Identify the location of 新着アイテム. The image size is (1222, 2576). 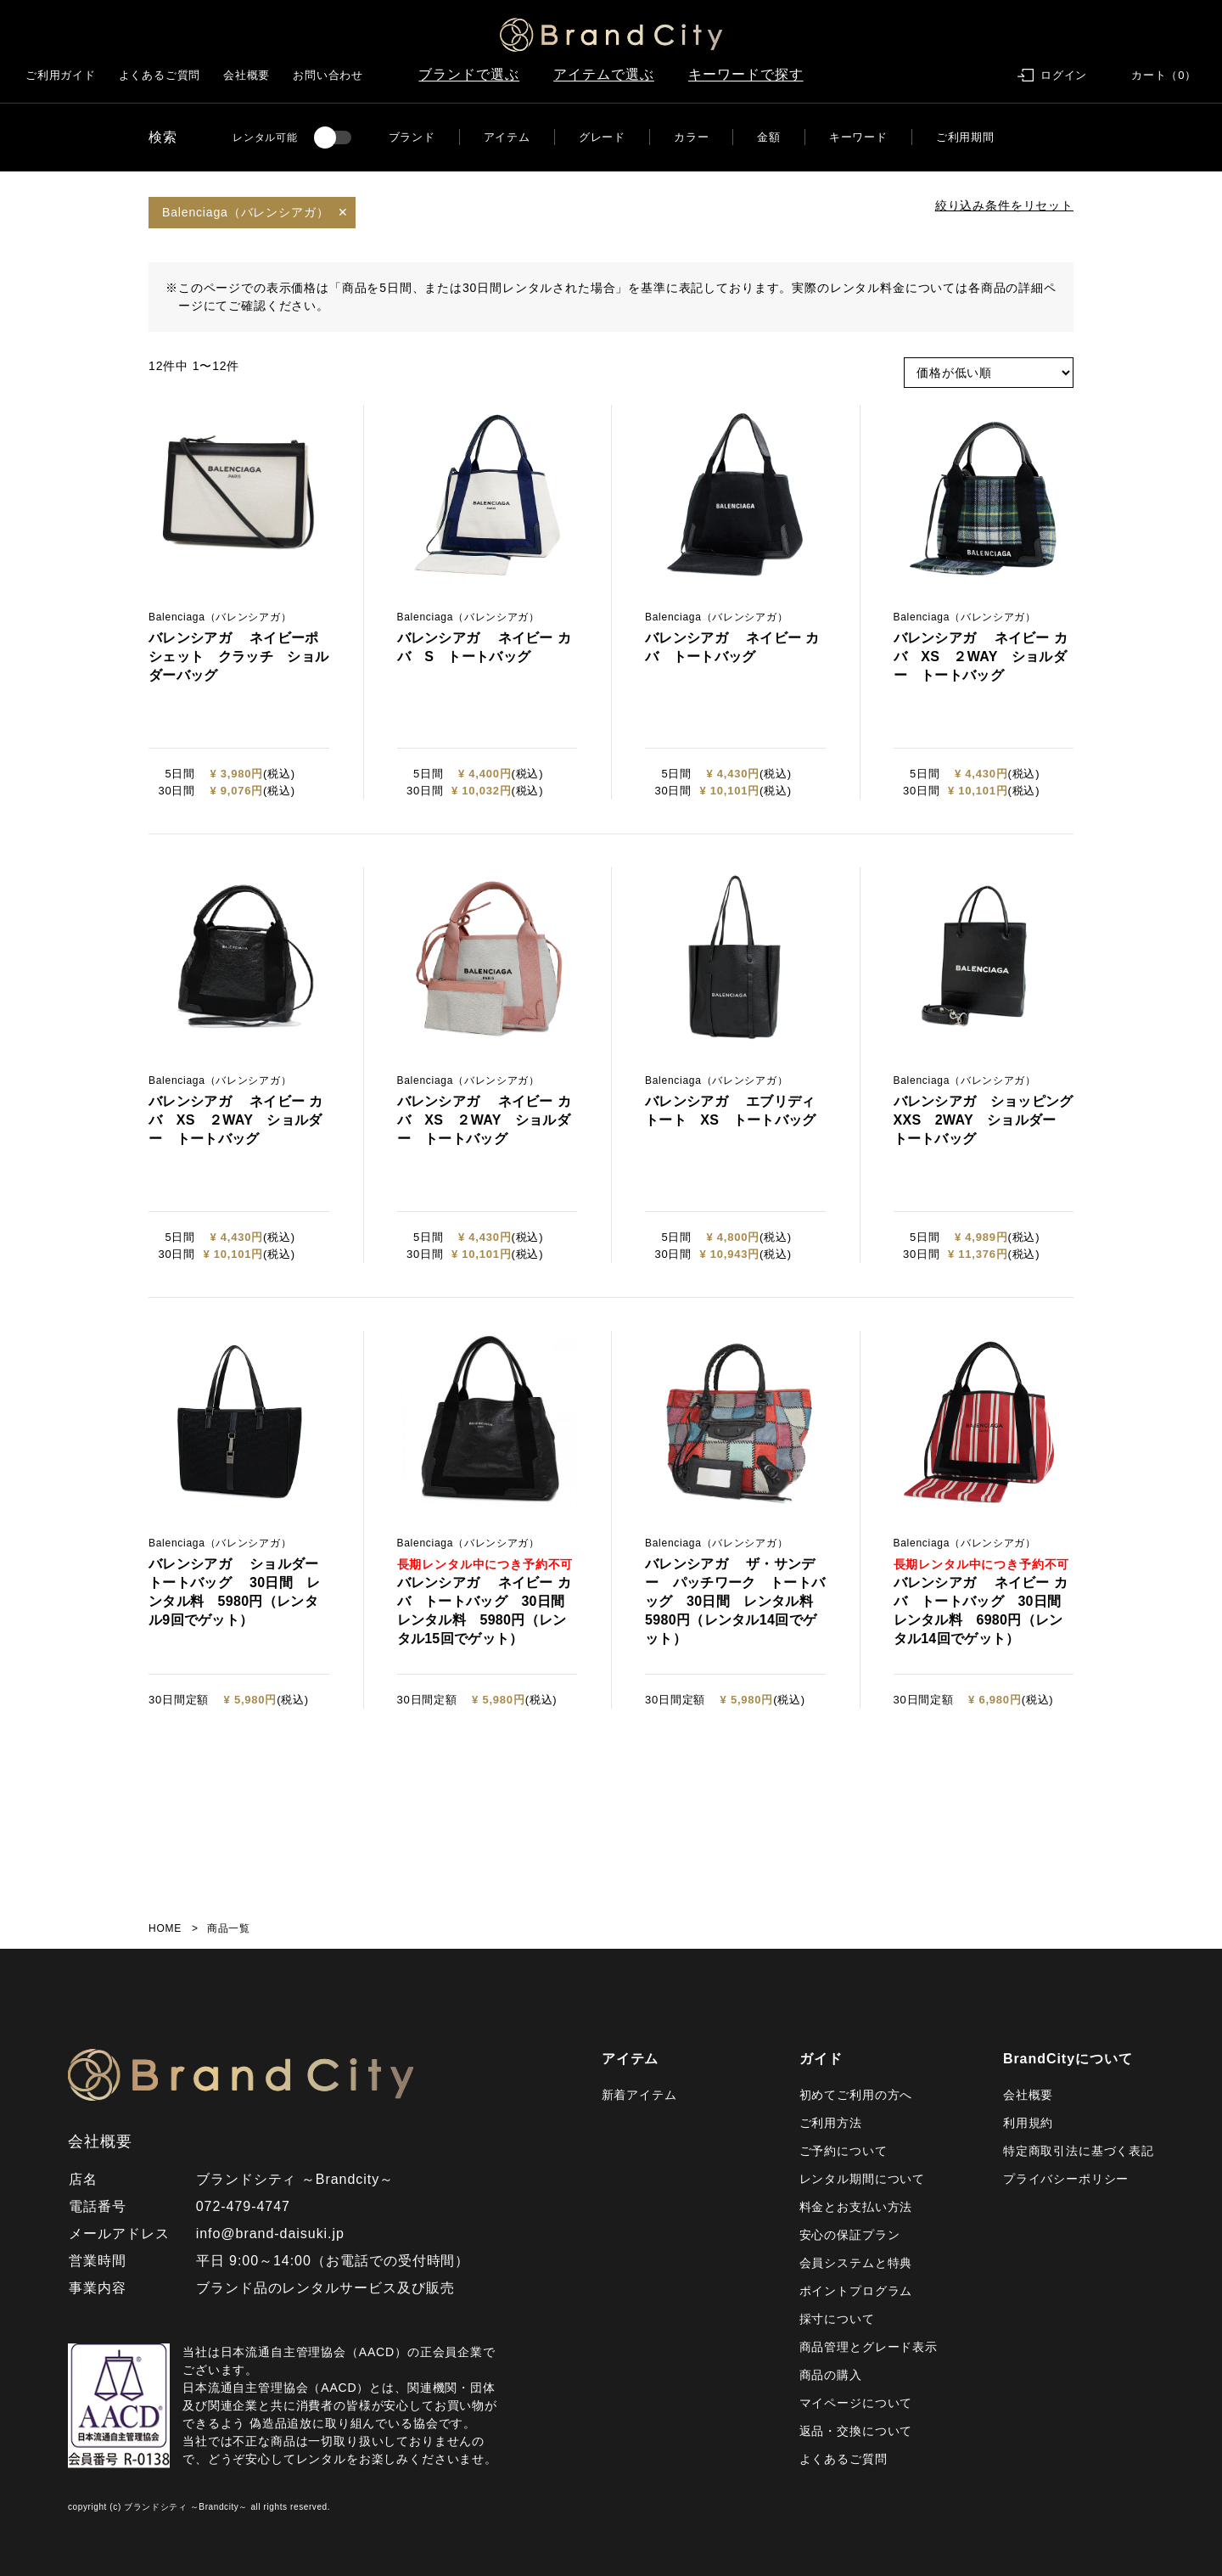
(639, 2095).